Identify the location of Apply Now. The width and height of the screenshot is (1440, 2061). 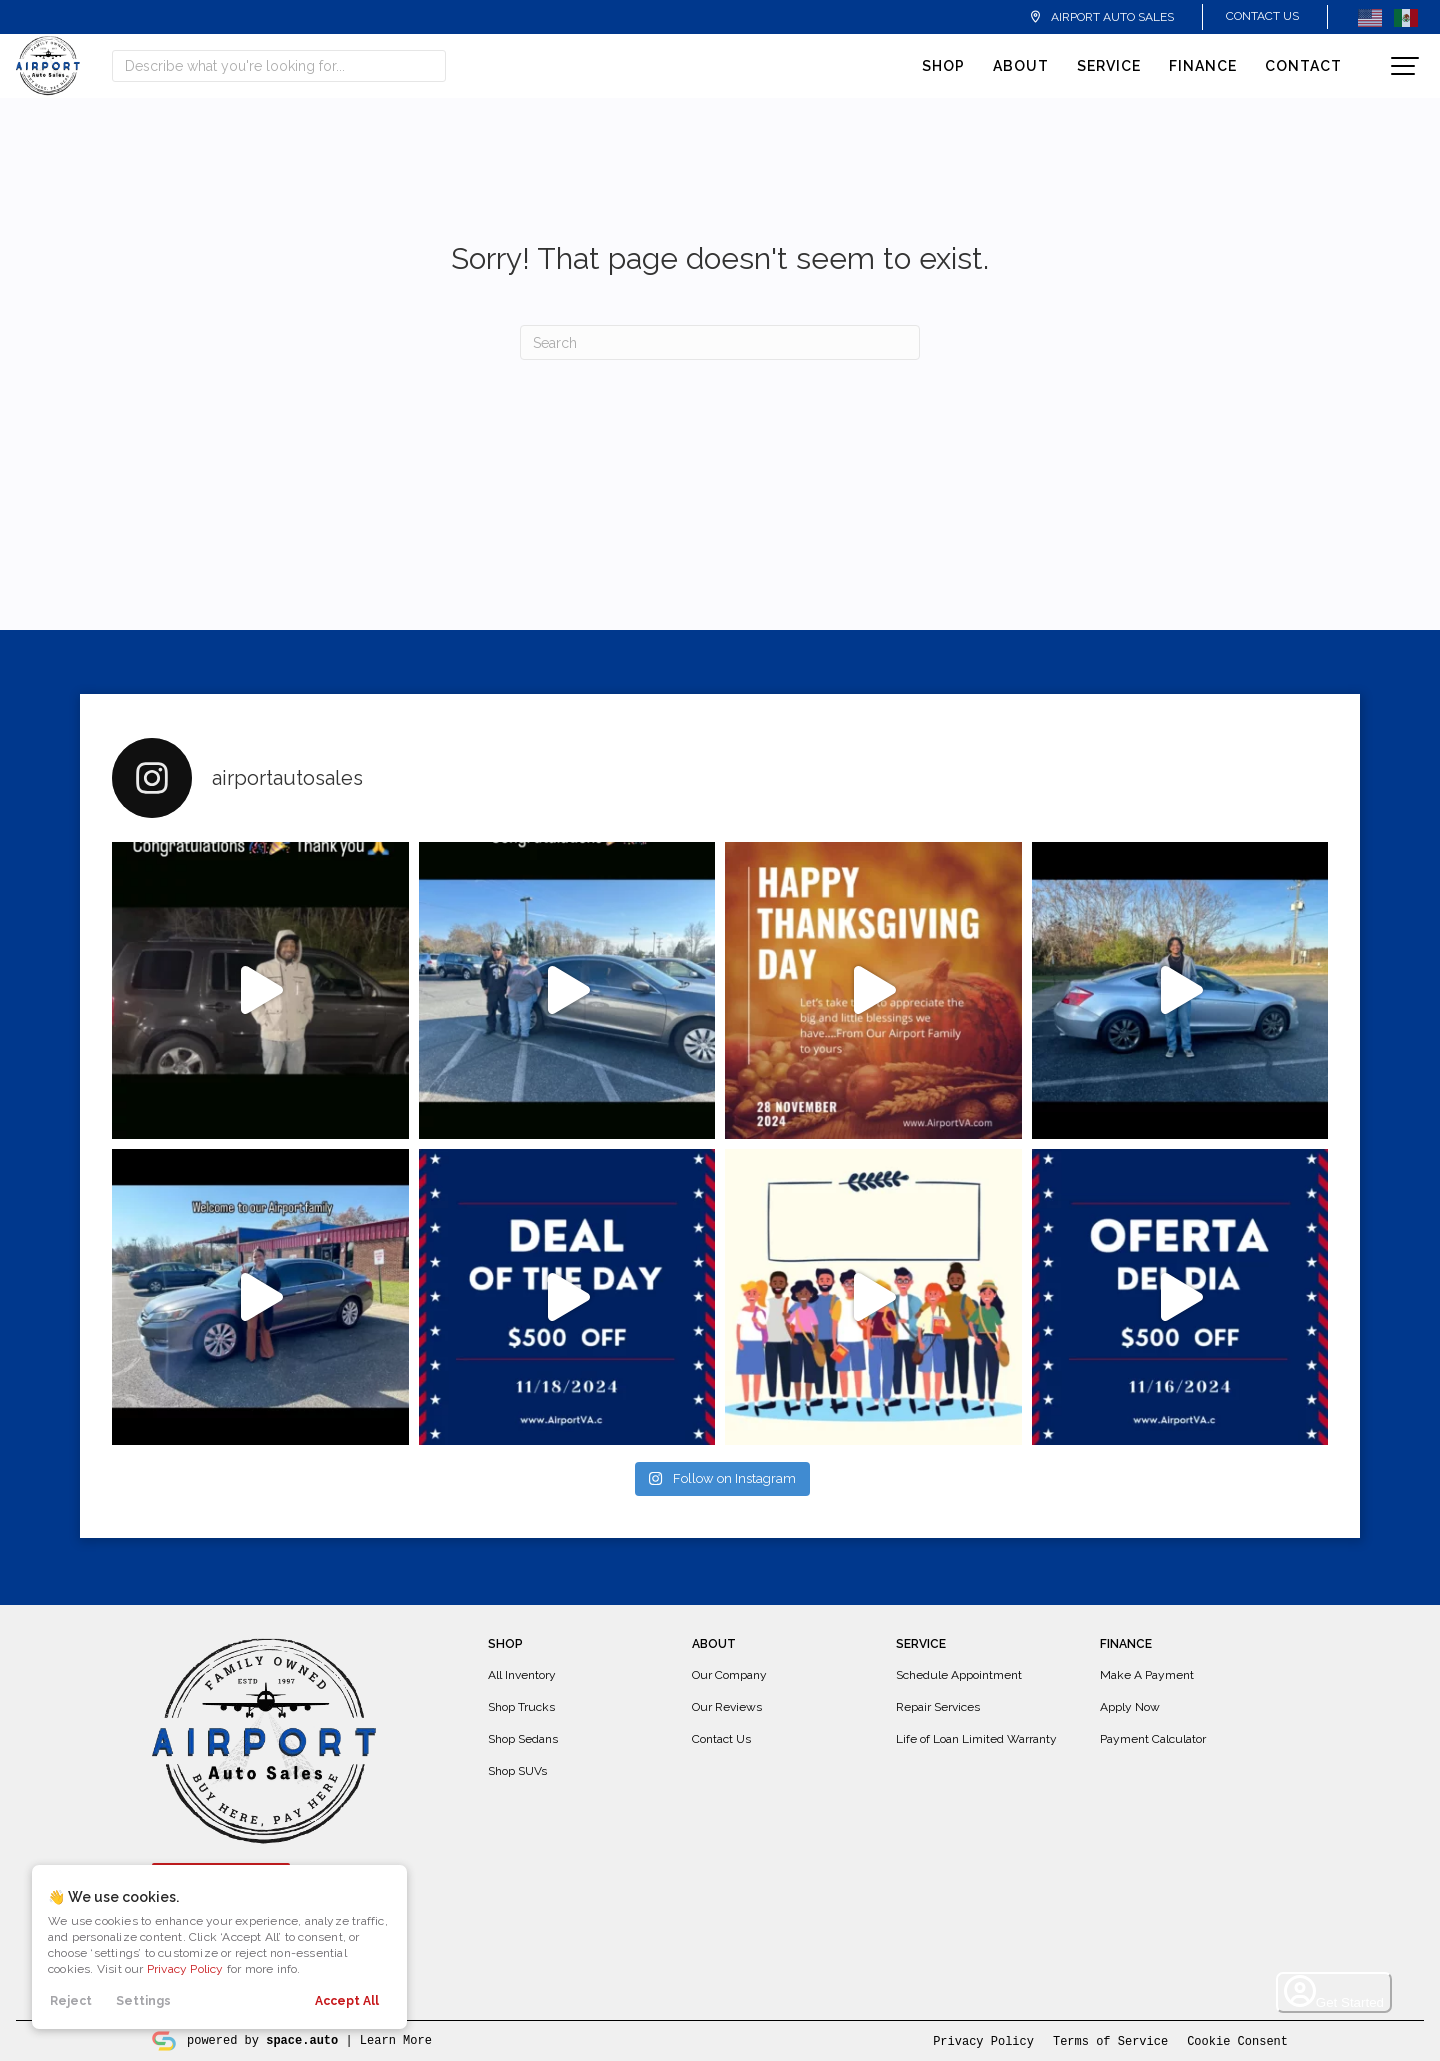
(1130, 1707).